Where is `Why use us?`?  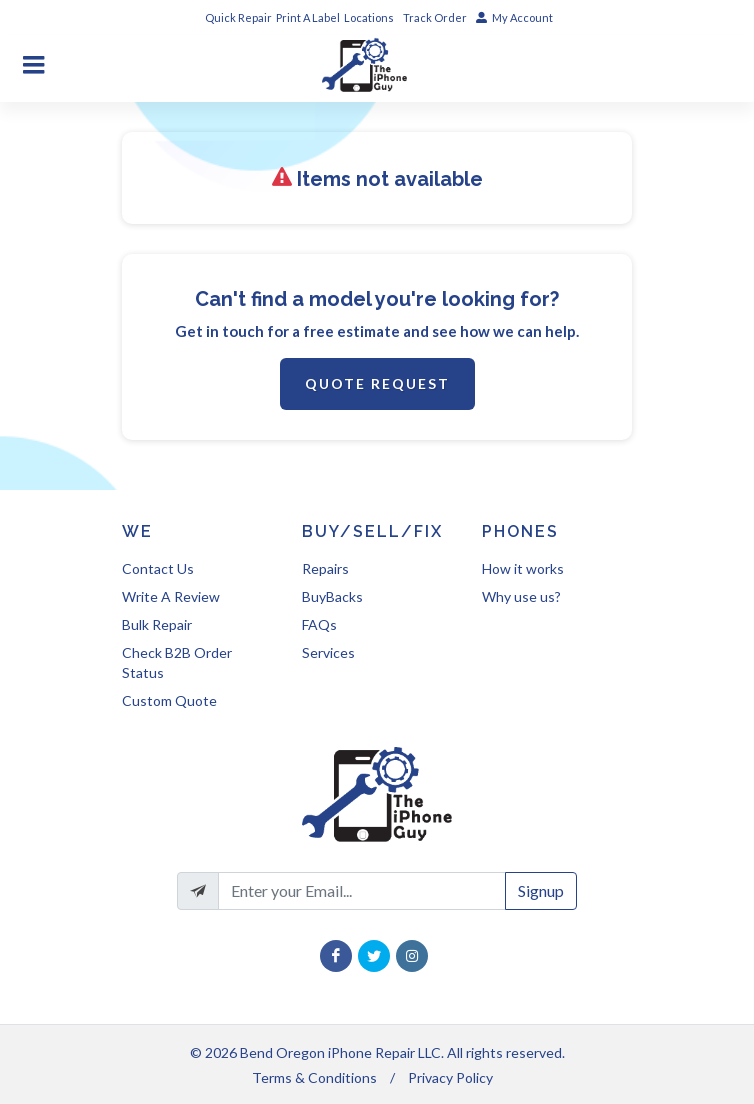
Why use us? is located at coordinates (521, 596).